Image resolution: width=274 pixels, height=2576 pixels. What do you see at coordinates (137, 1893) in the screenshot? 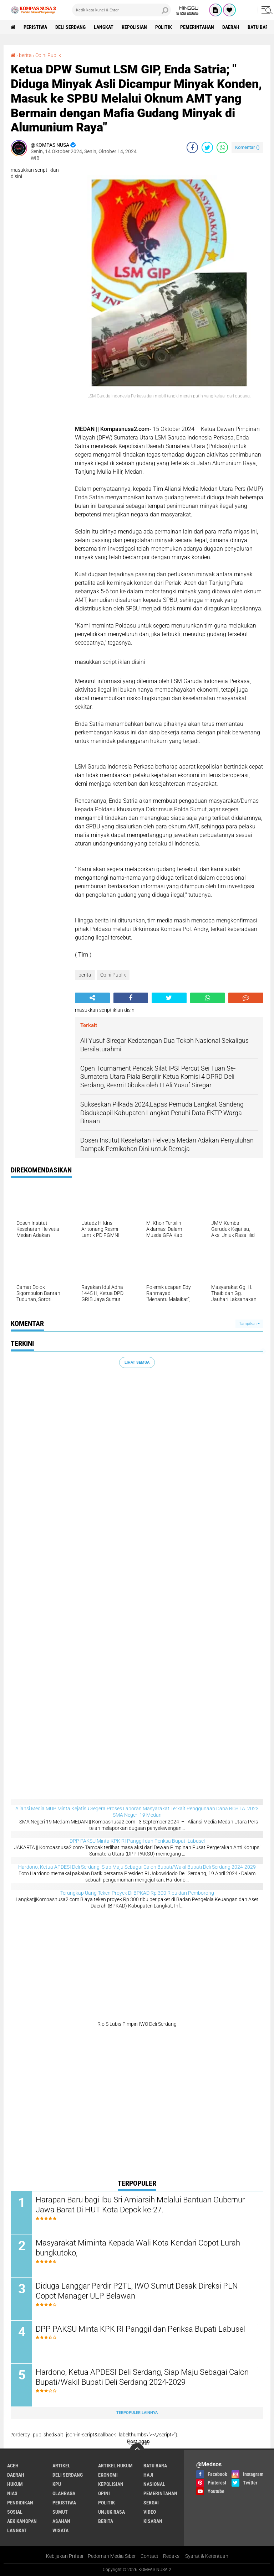
I see `Terungkap Uang Teken Proyek Di BPKAD Rp 300 Ribu dari Pemborong` at bounding box center [137, 1893].